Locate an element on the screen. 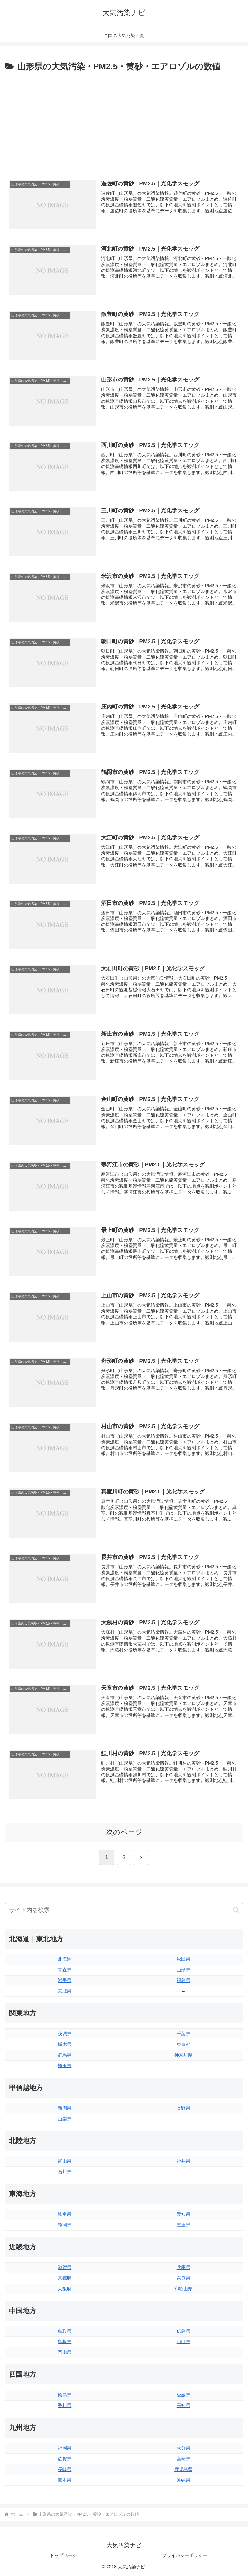 The image size is (248, 2576). 和歌山県 is located at coordinates (183, 2288).